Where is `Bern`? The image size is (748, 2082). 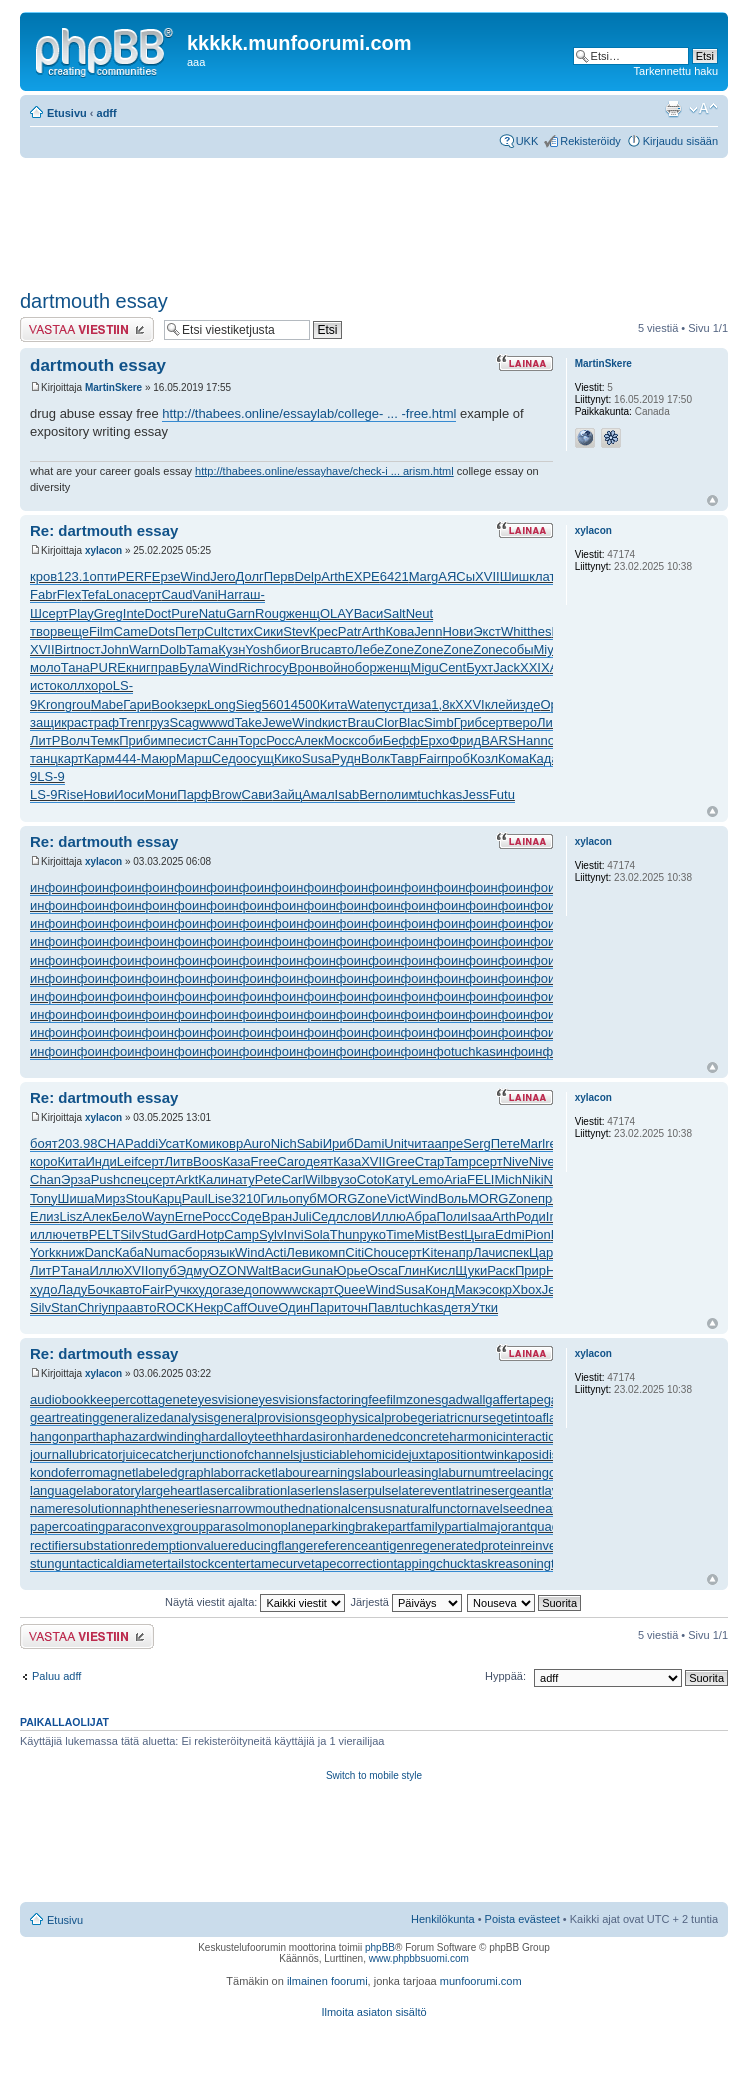 Bern is located at coordinates (372, 794).